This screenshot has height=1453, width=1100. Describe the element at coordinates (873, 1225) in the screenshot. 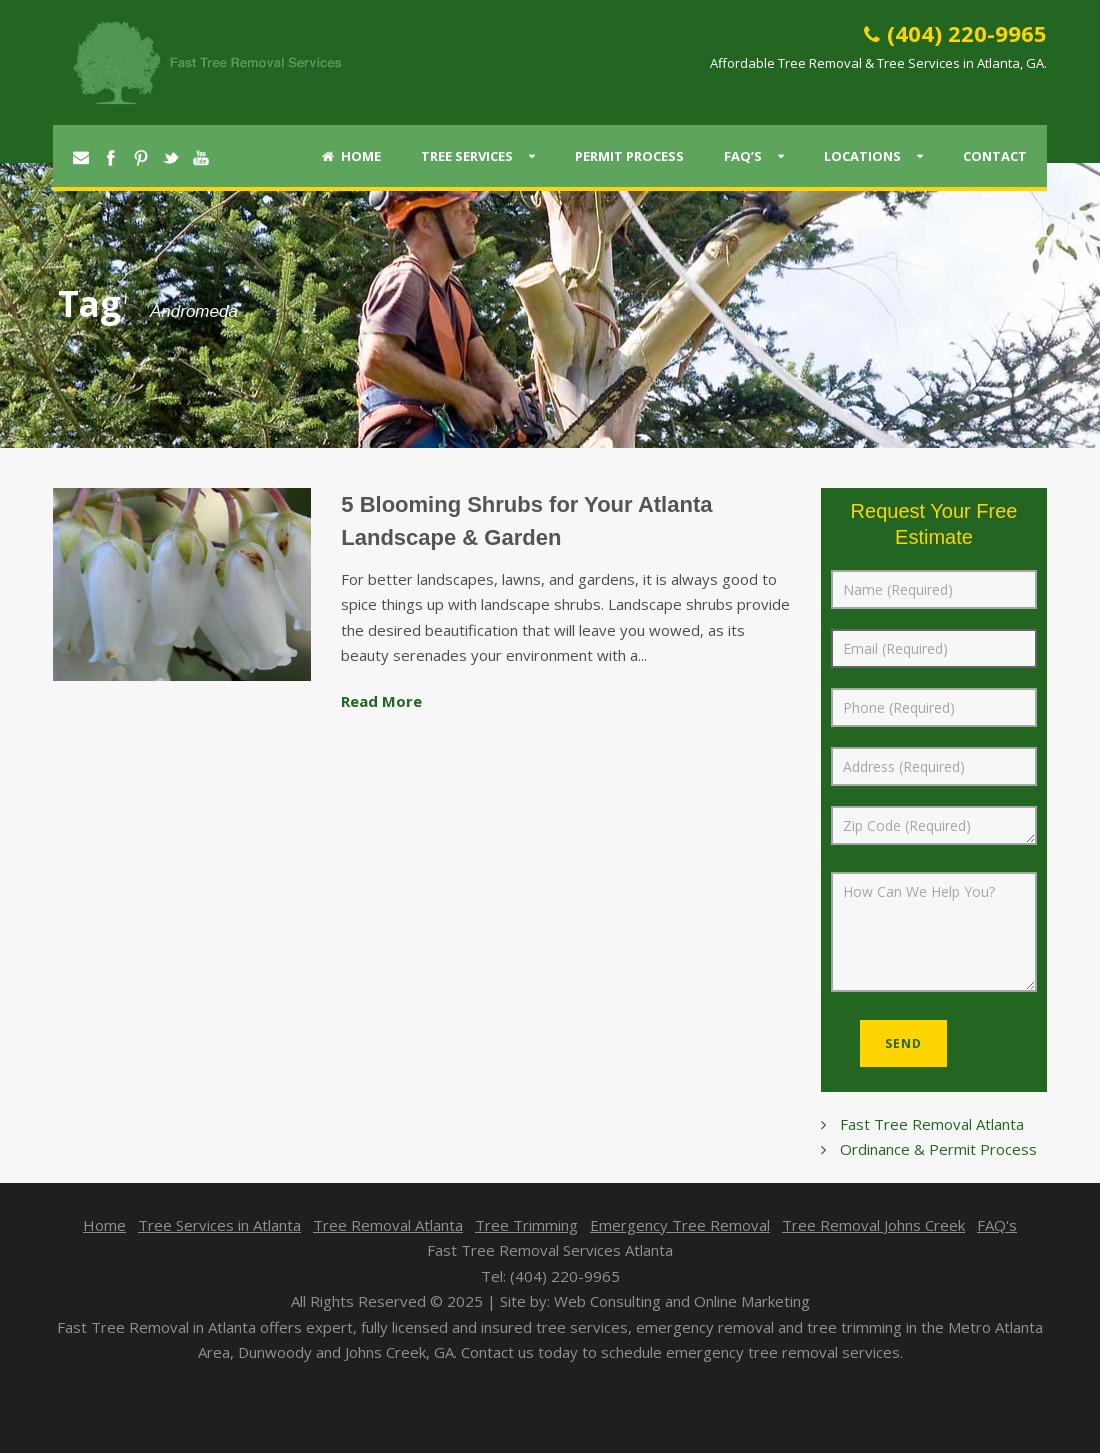

I see `Tree Removal Johns Creek` at that location.